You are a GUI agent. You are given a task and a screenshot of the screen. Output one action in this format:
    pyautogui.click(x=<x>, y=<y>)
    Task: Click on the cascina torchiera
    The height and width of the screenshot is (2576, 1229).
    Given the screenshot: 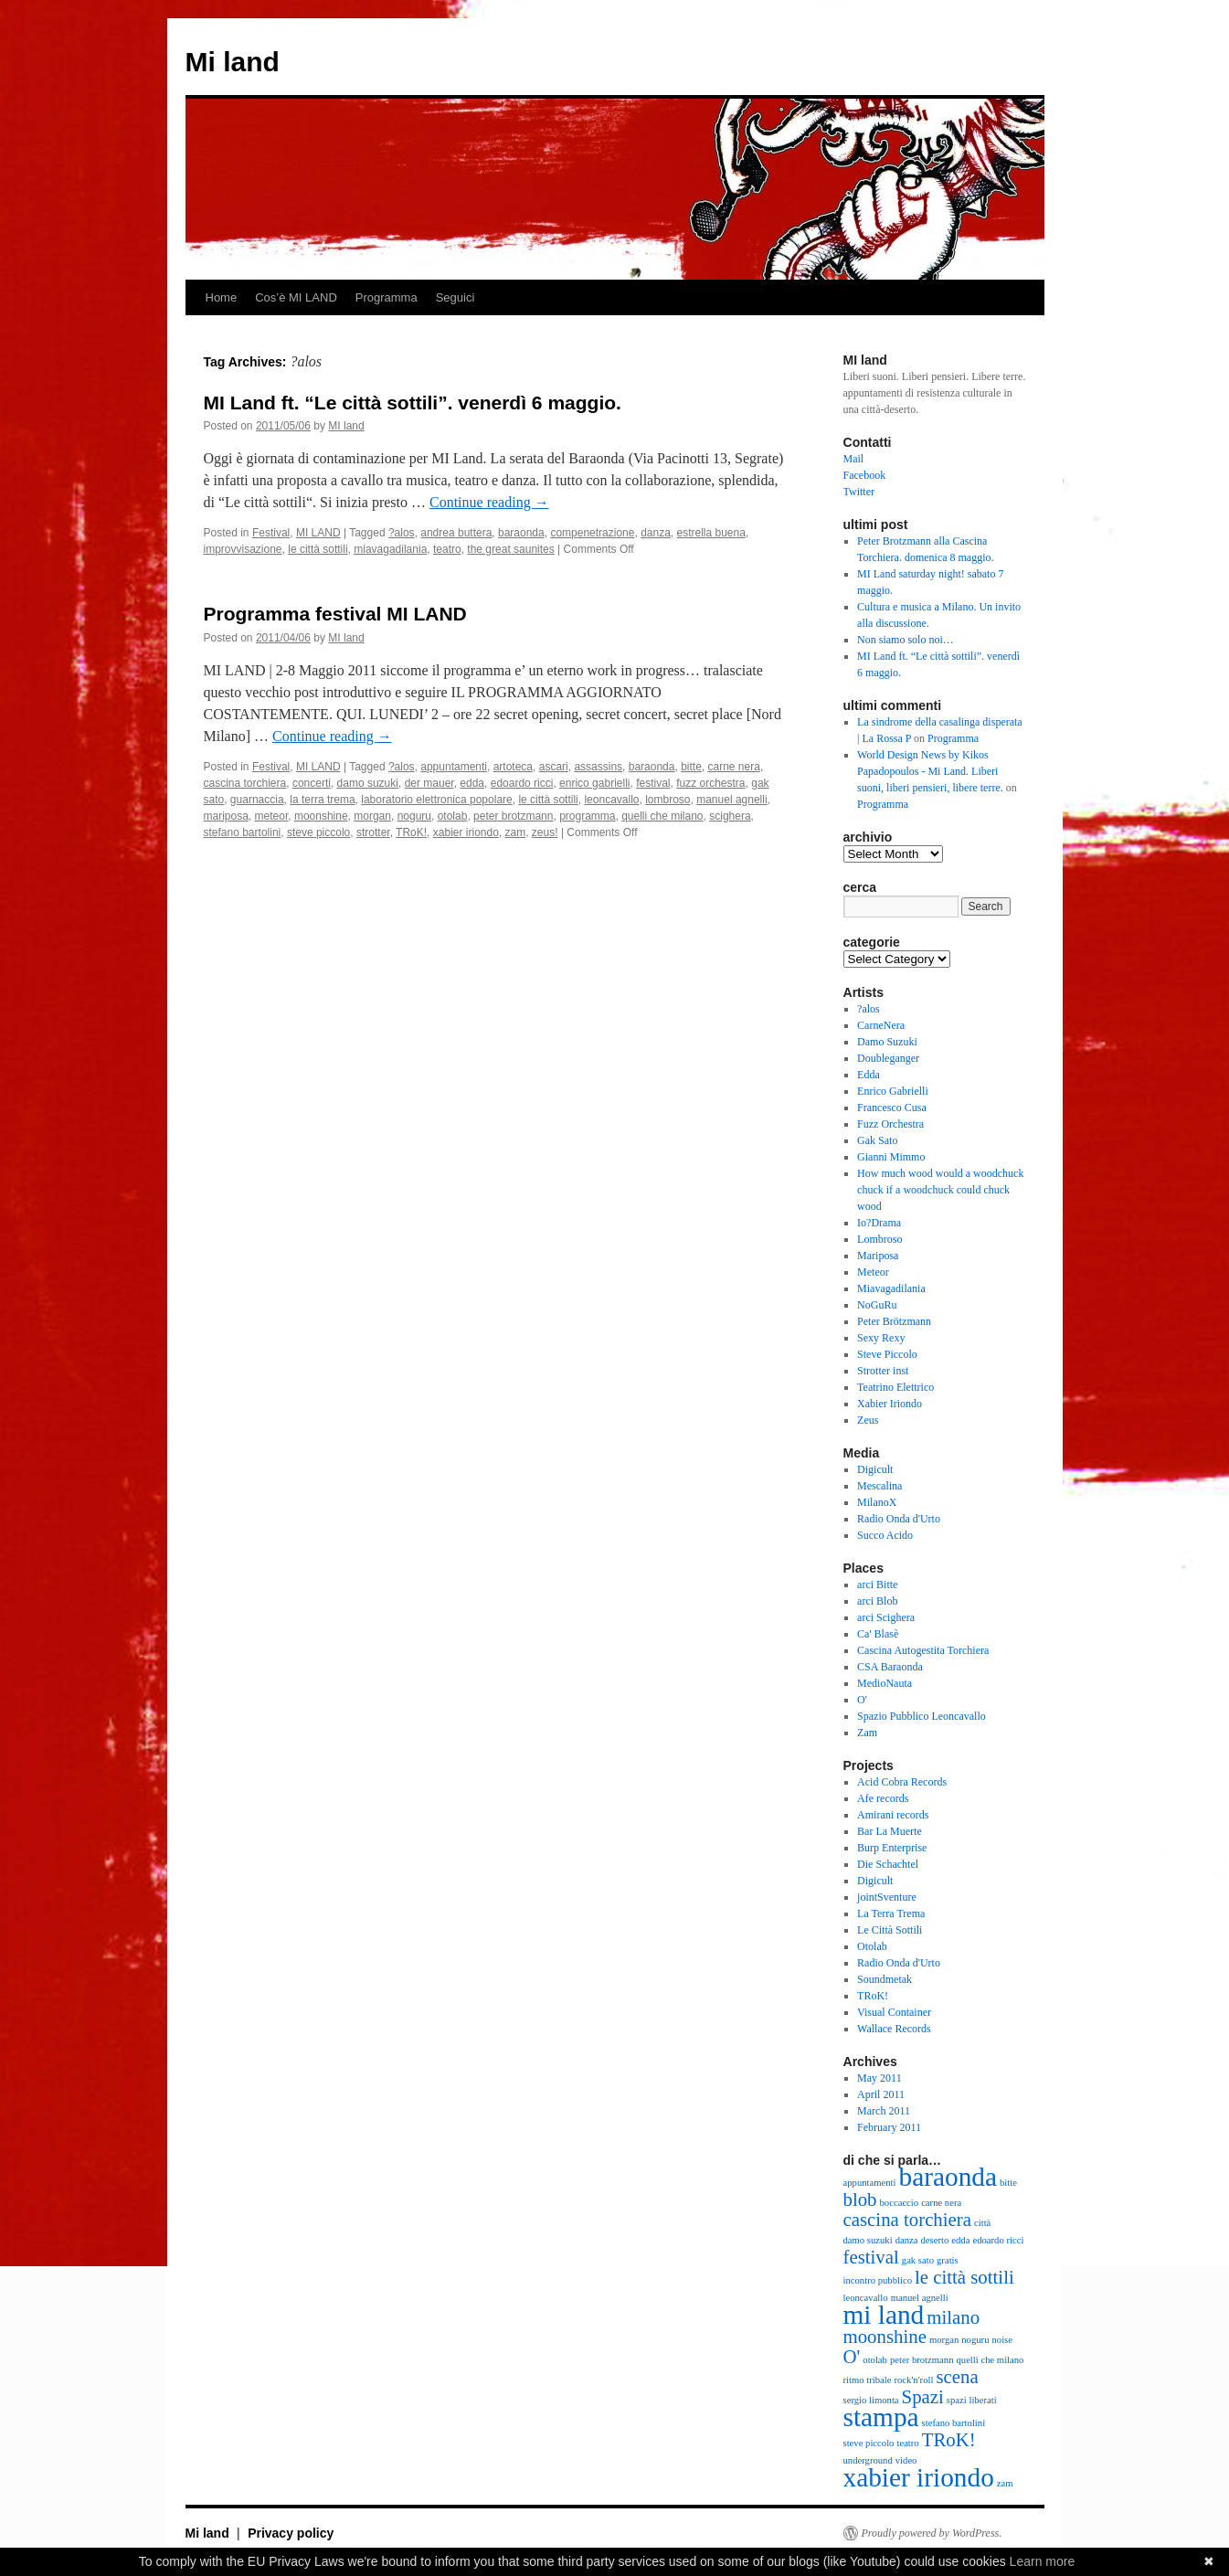 What is the action you would take?
    pyautogui.click(x=245, y=783)
    